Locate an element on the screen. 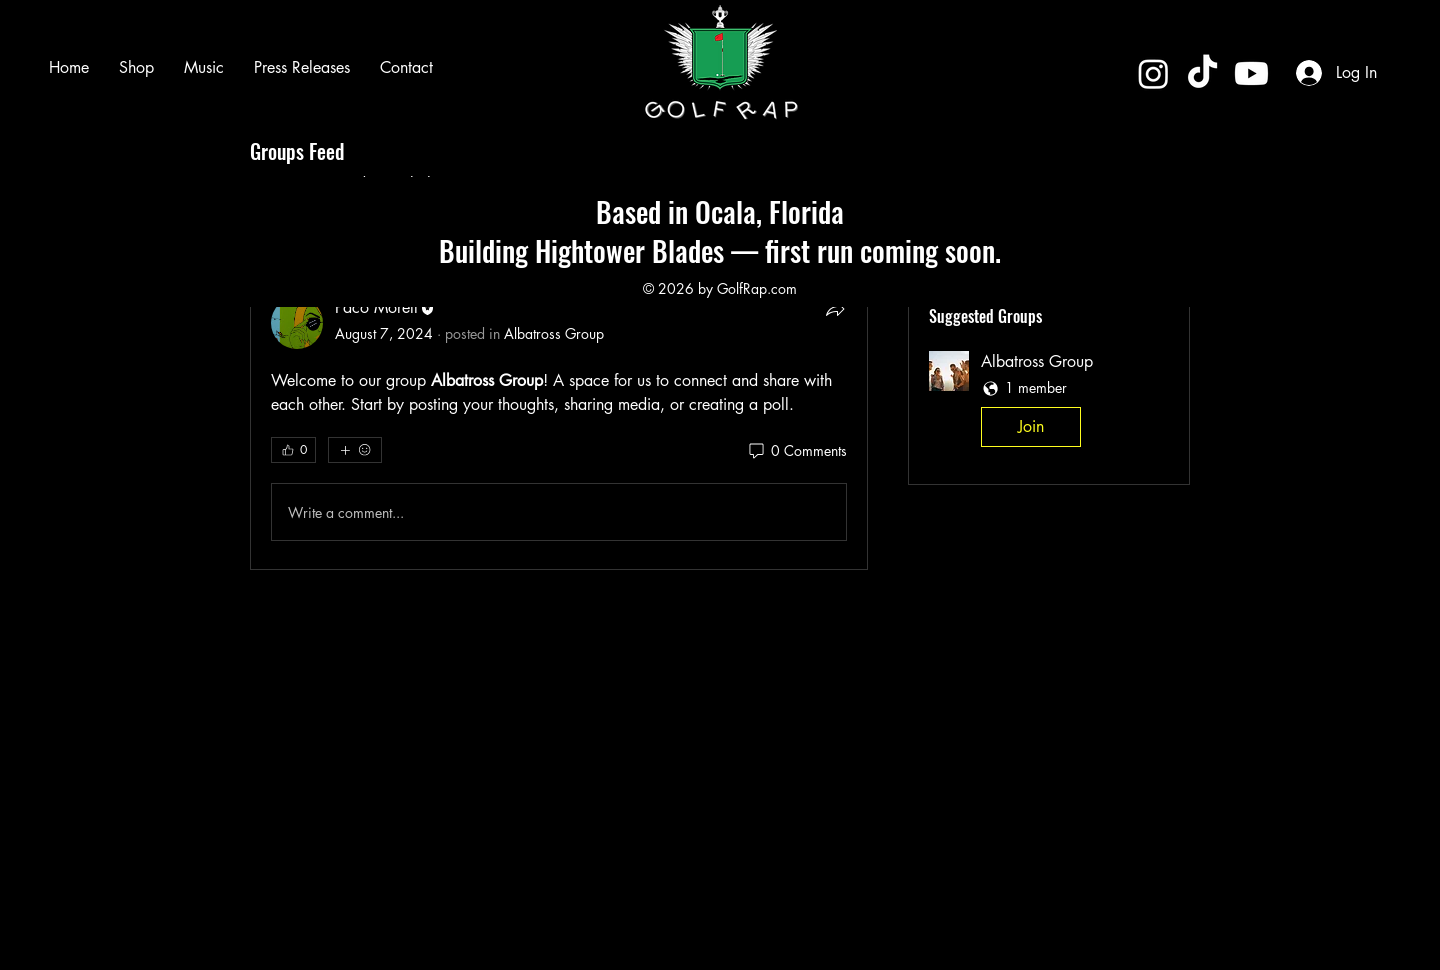 This screenshot has height=970, width=1440. [TikTok] is located at coordinates (1202, 73).